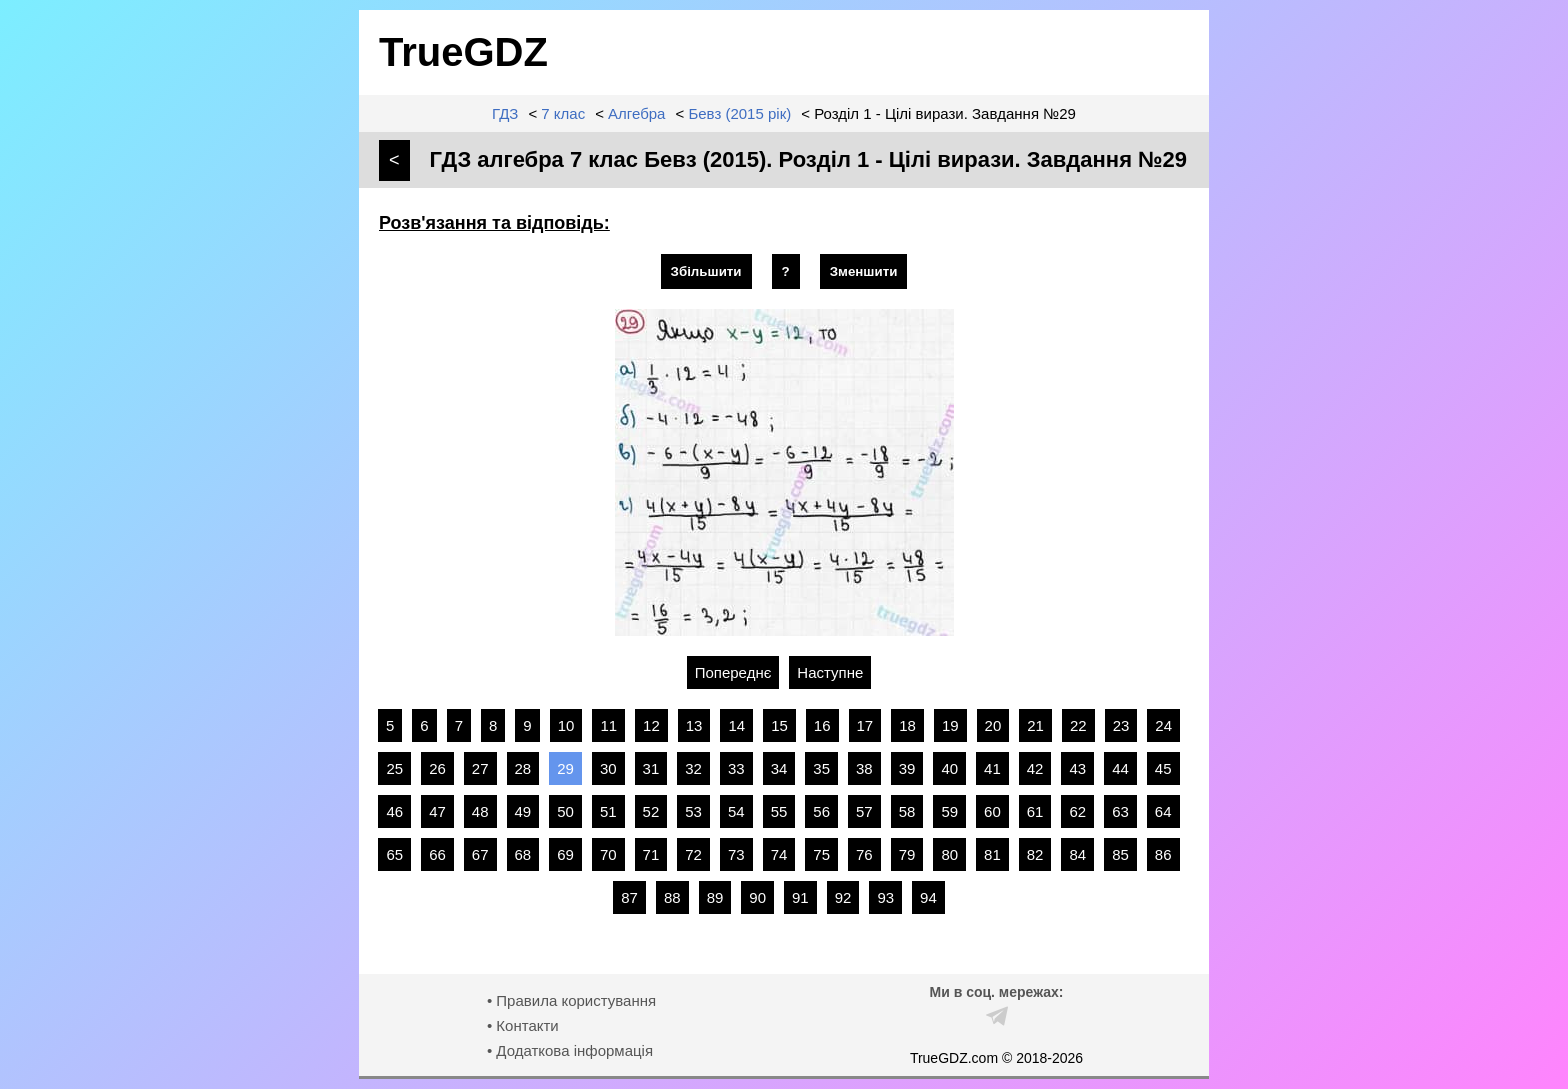 The image size is (1568, 1089). I want to click on 60, so click(992, 811).